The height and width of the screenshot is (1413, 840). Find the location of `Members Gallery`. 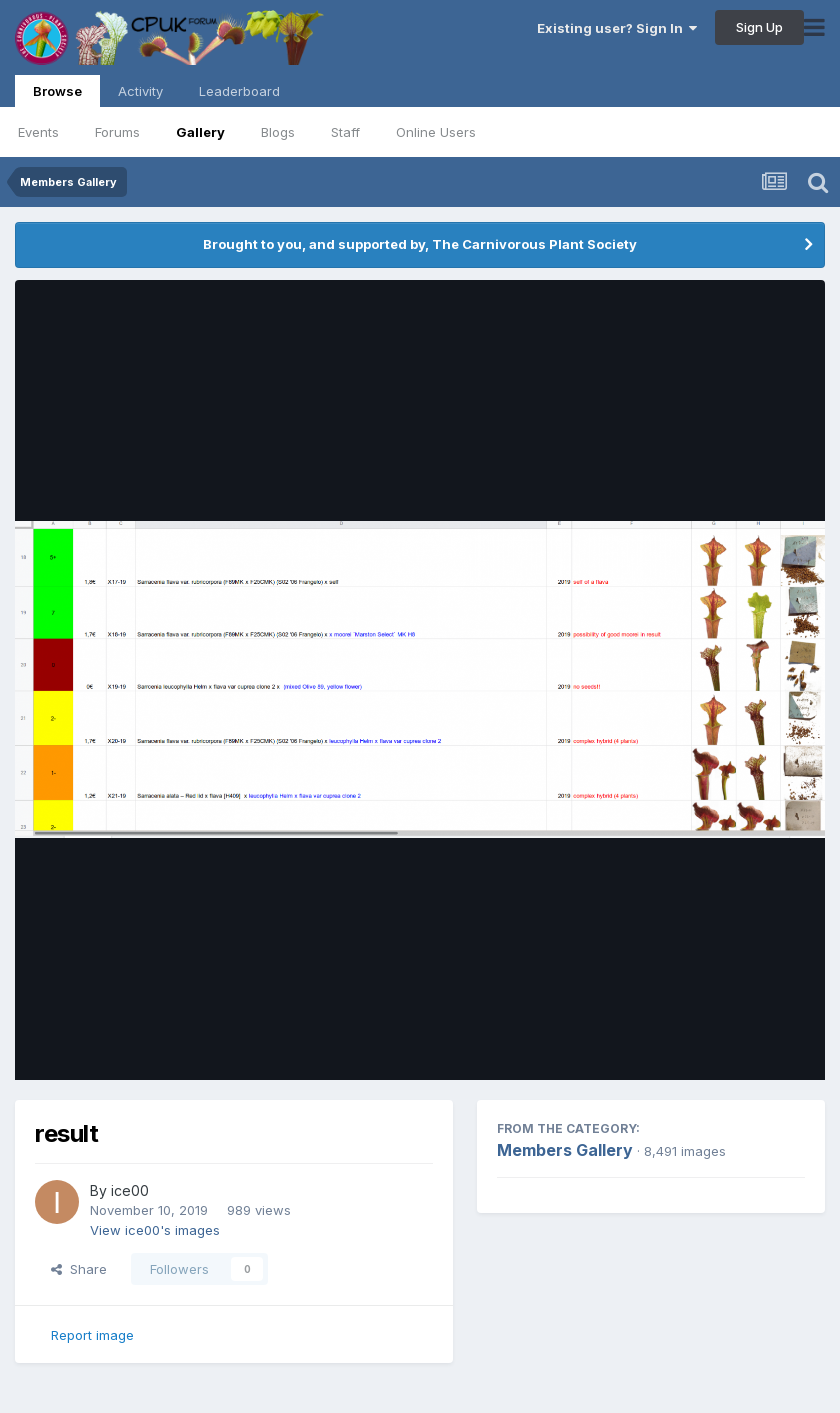

Members Gallery is located at coordinates (565, 1150).